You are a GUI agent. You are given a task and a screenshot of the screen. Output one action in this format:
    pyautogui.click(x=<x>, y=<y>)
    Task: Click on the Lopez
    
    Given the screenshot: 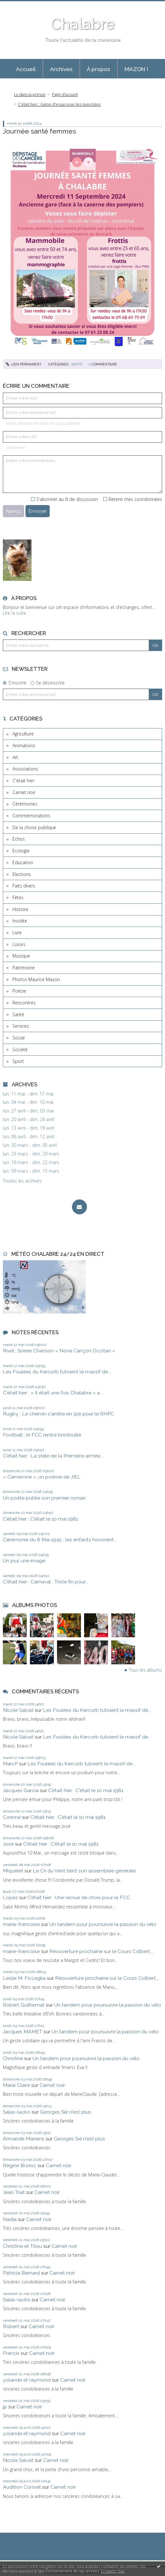 What is the action you would take?
    pyautogui.click(x=10, y=1897)
    